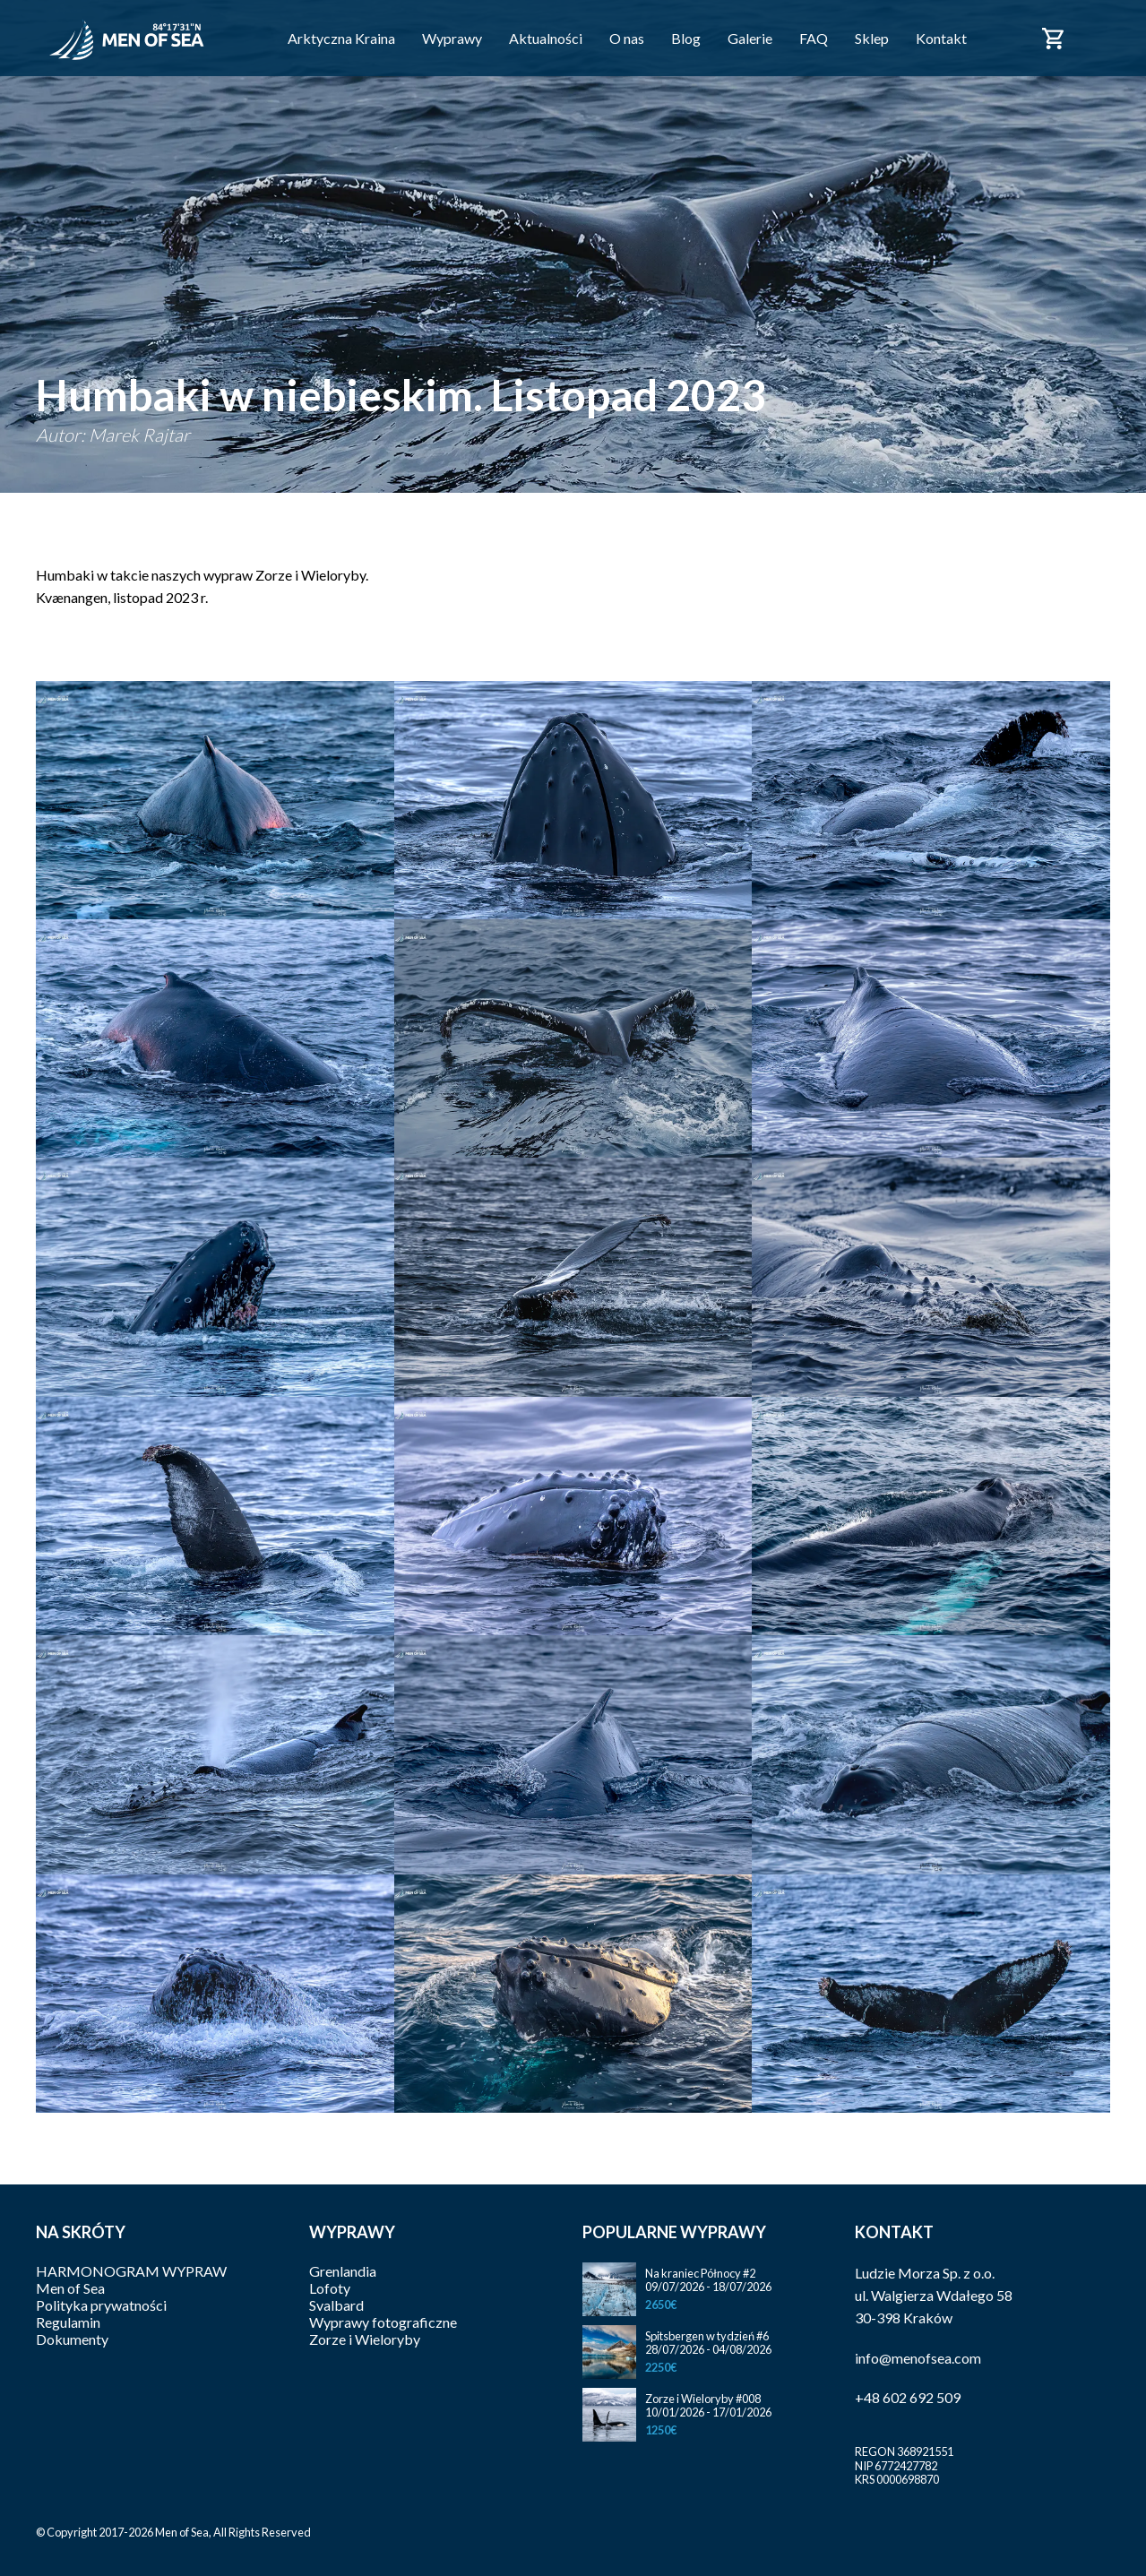 This screenshot has height=2576, width=1146. Describe the element at coordinates (918, 2357) in the screenshot. I see `info@menofsea.com` at that location.